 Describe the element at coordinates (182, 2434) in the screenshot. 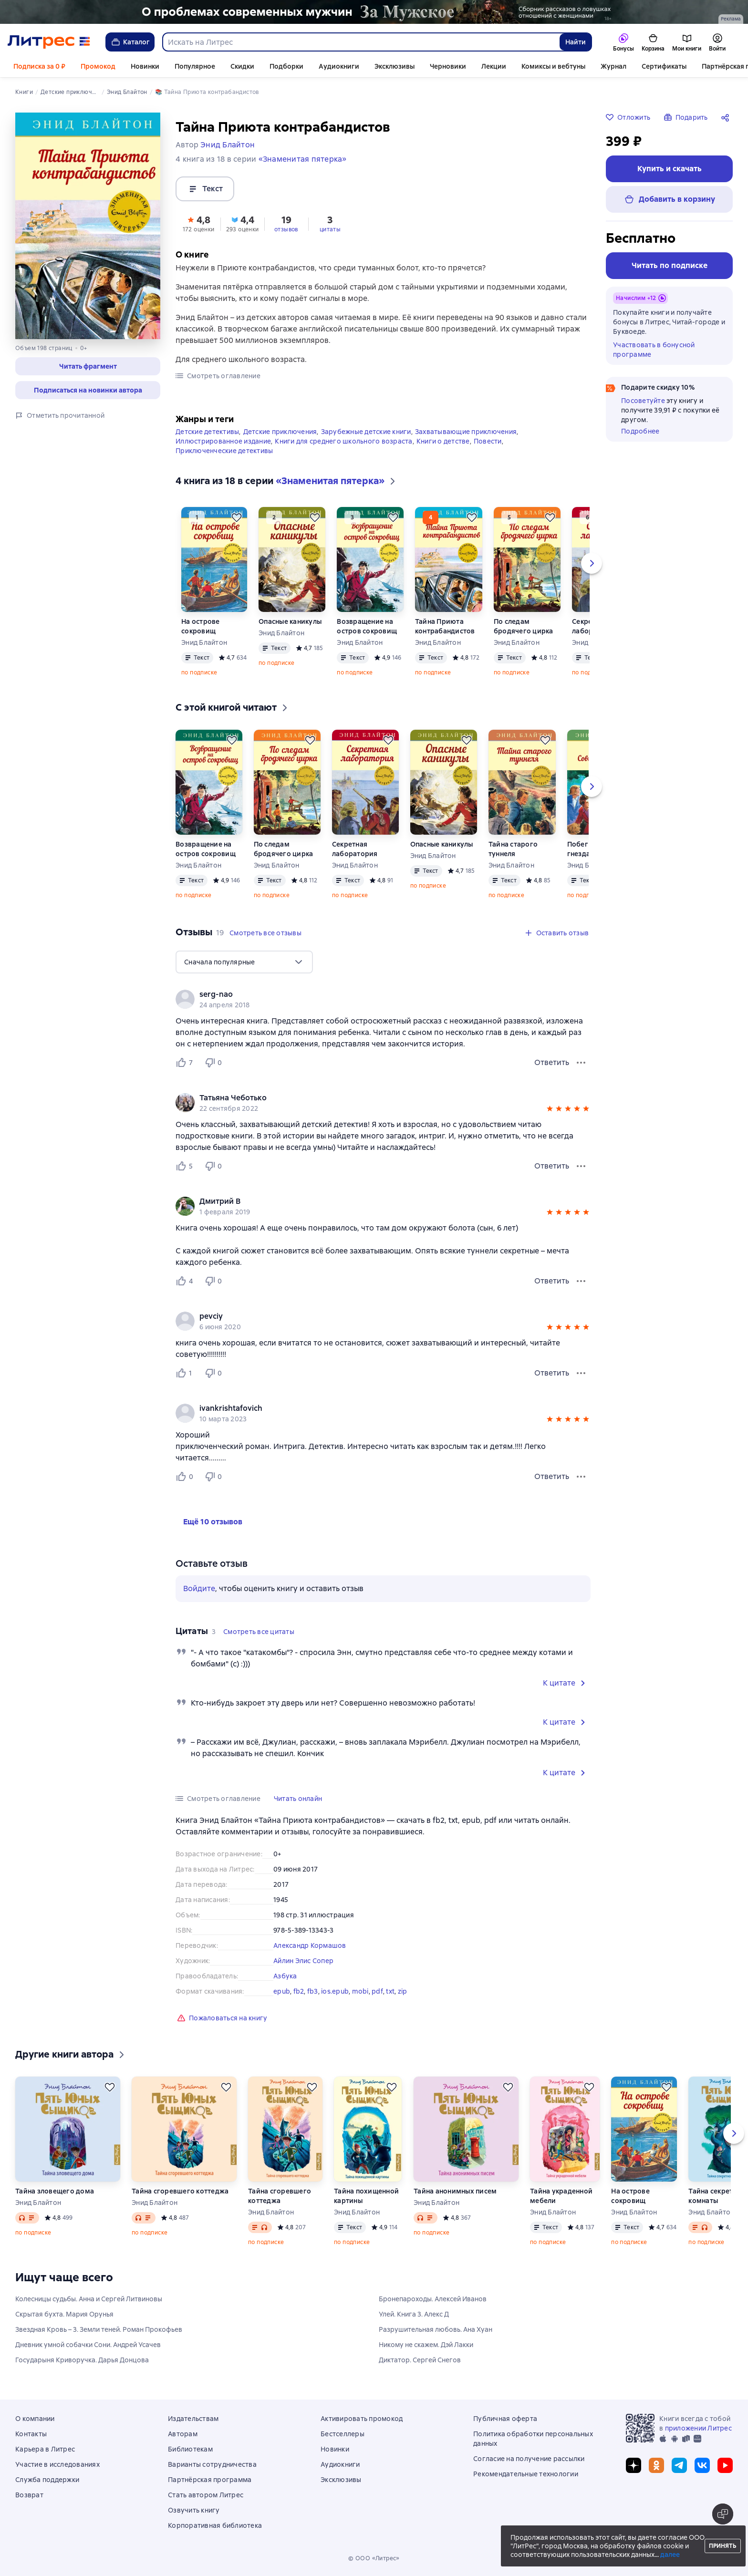

I see `Авторам` at that location.